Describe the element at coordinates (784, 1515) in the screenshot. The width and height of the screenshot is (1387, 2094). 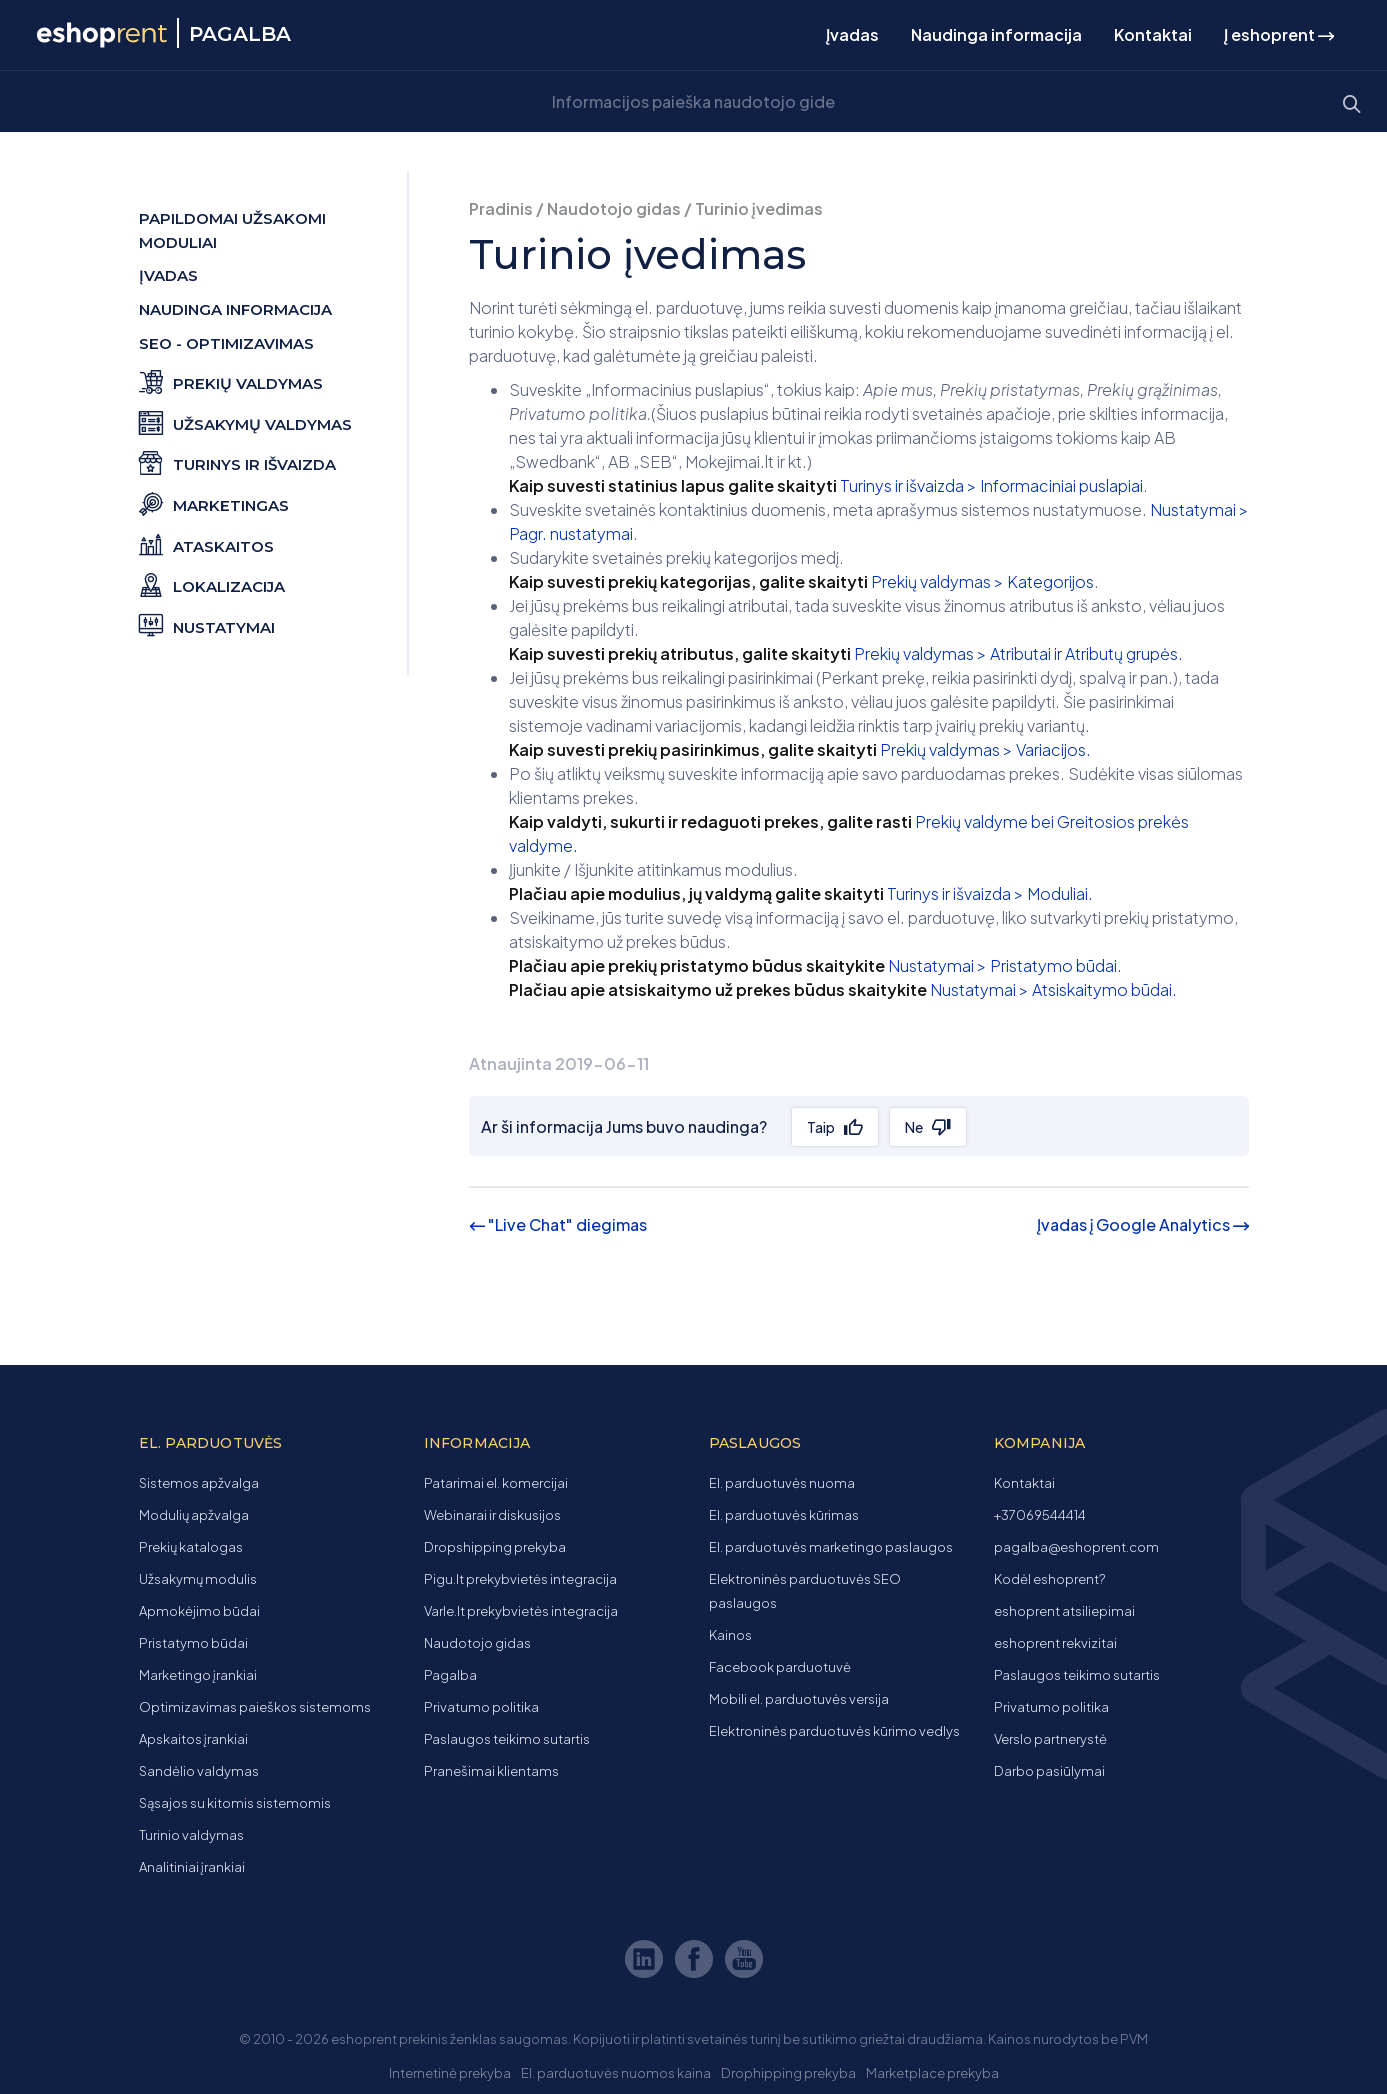
I see `El. parduotuvės kūrimas` at that location.